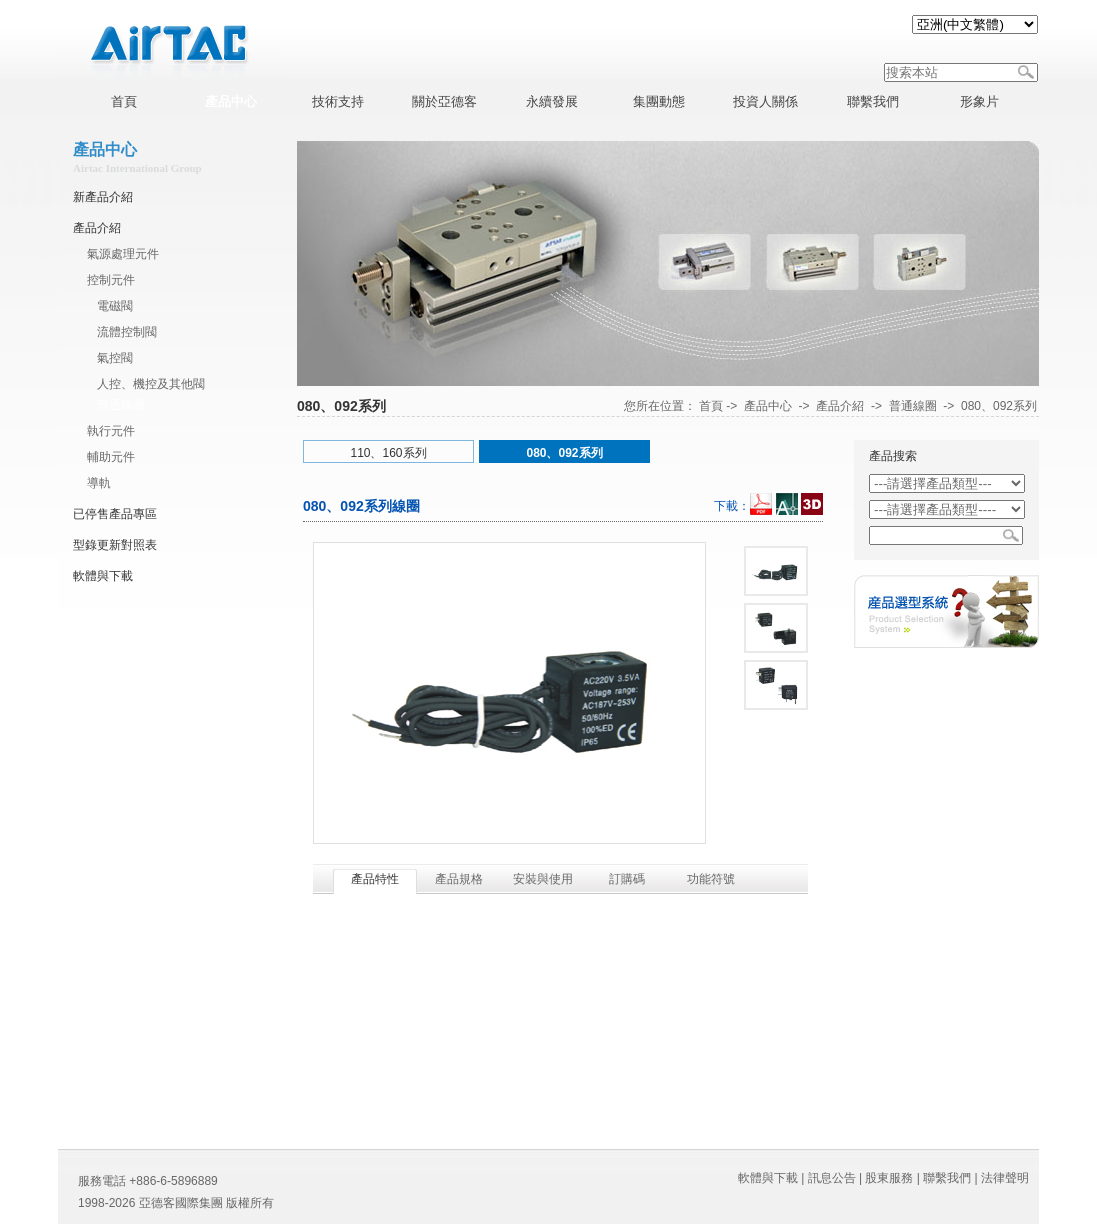  Describe the element at coordinates (388, 453) in the screenshot. I see `110、160系列` at that location.